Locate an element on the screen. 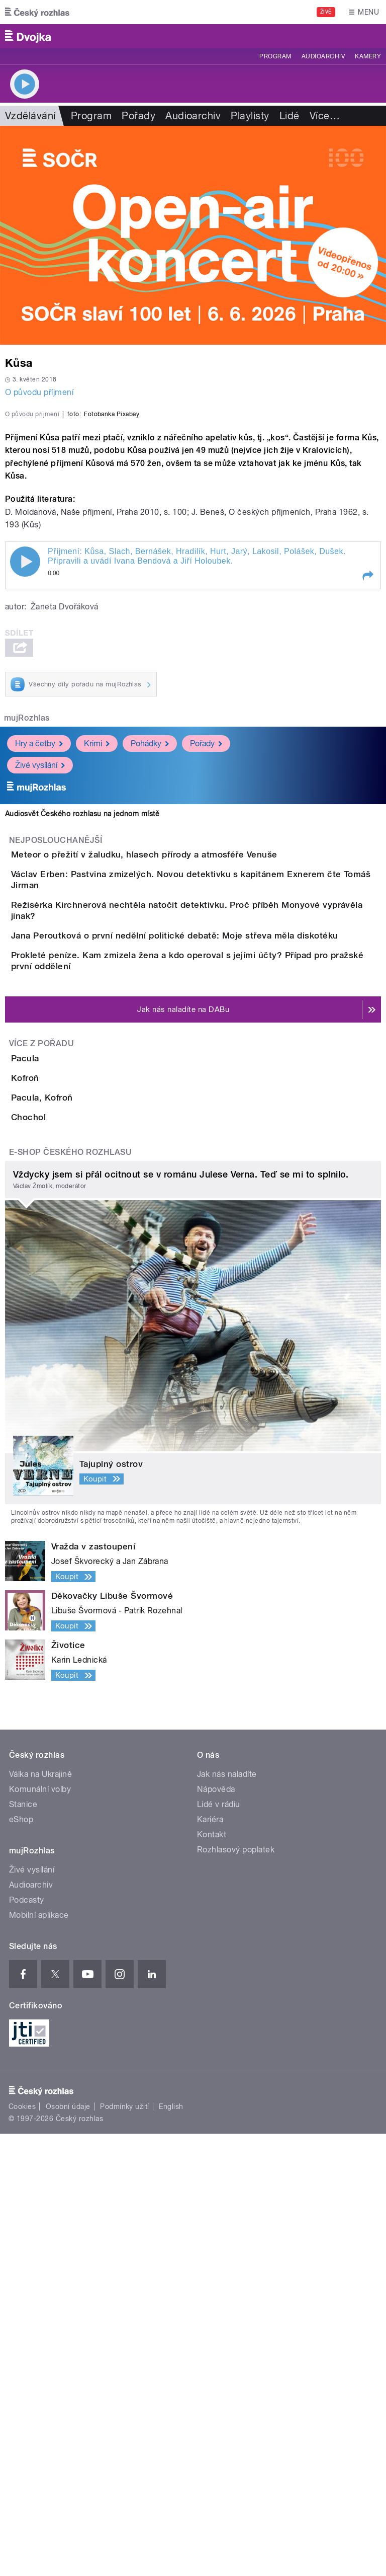 The width and height of the screenshot is (386, 2576). English is located at coordinates (171, 2549).